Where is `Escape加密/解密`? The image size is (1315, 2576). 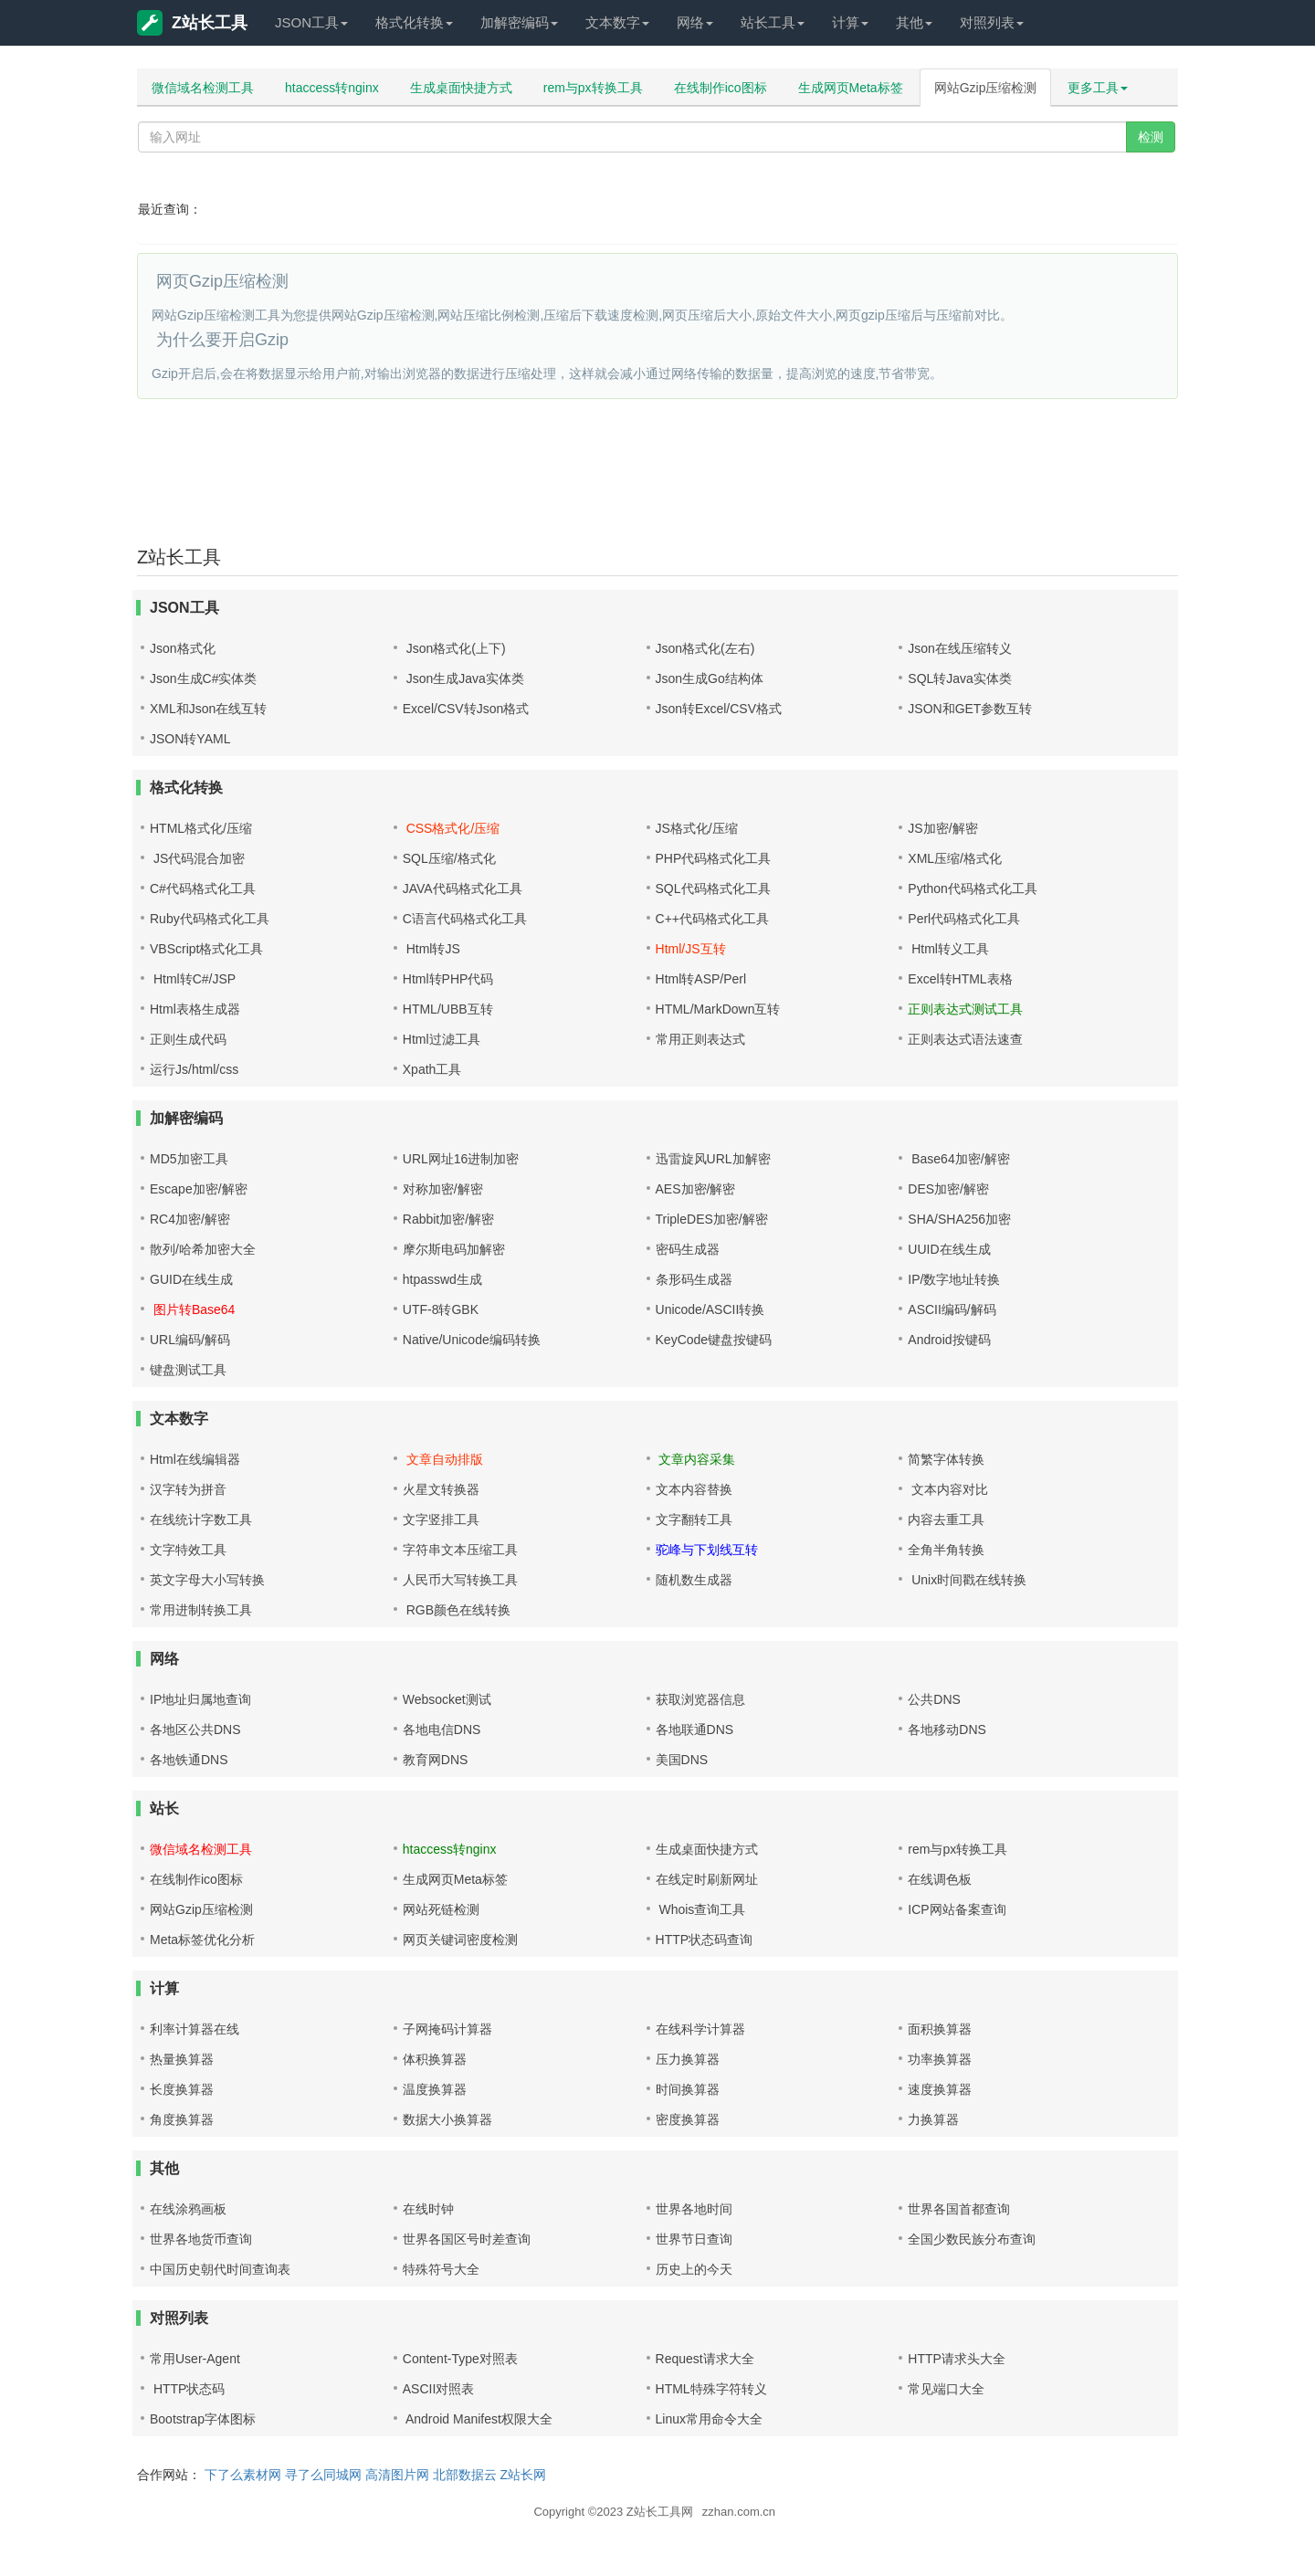
Escape加密/解密 is located at coordinates (198, 1189).